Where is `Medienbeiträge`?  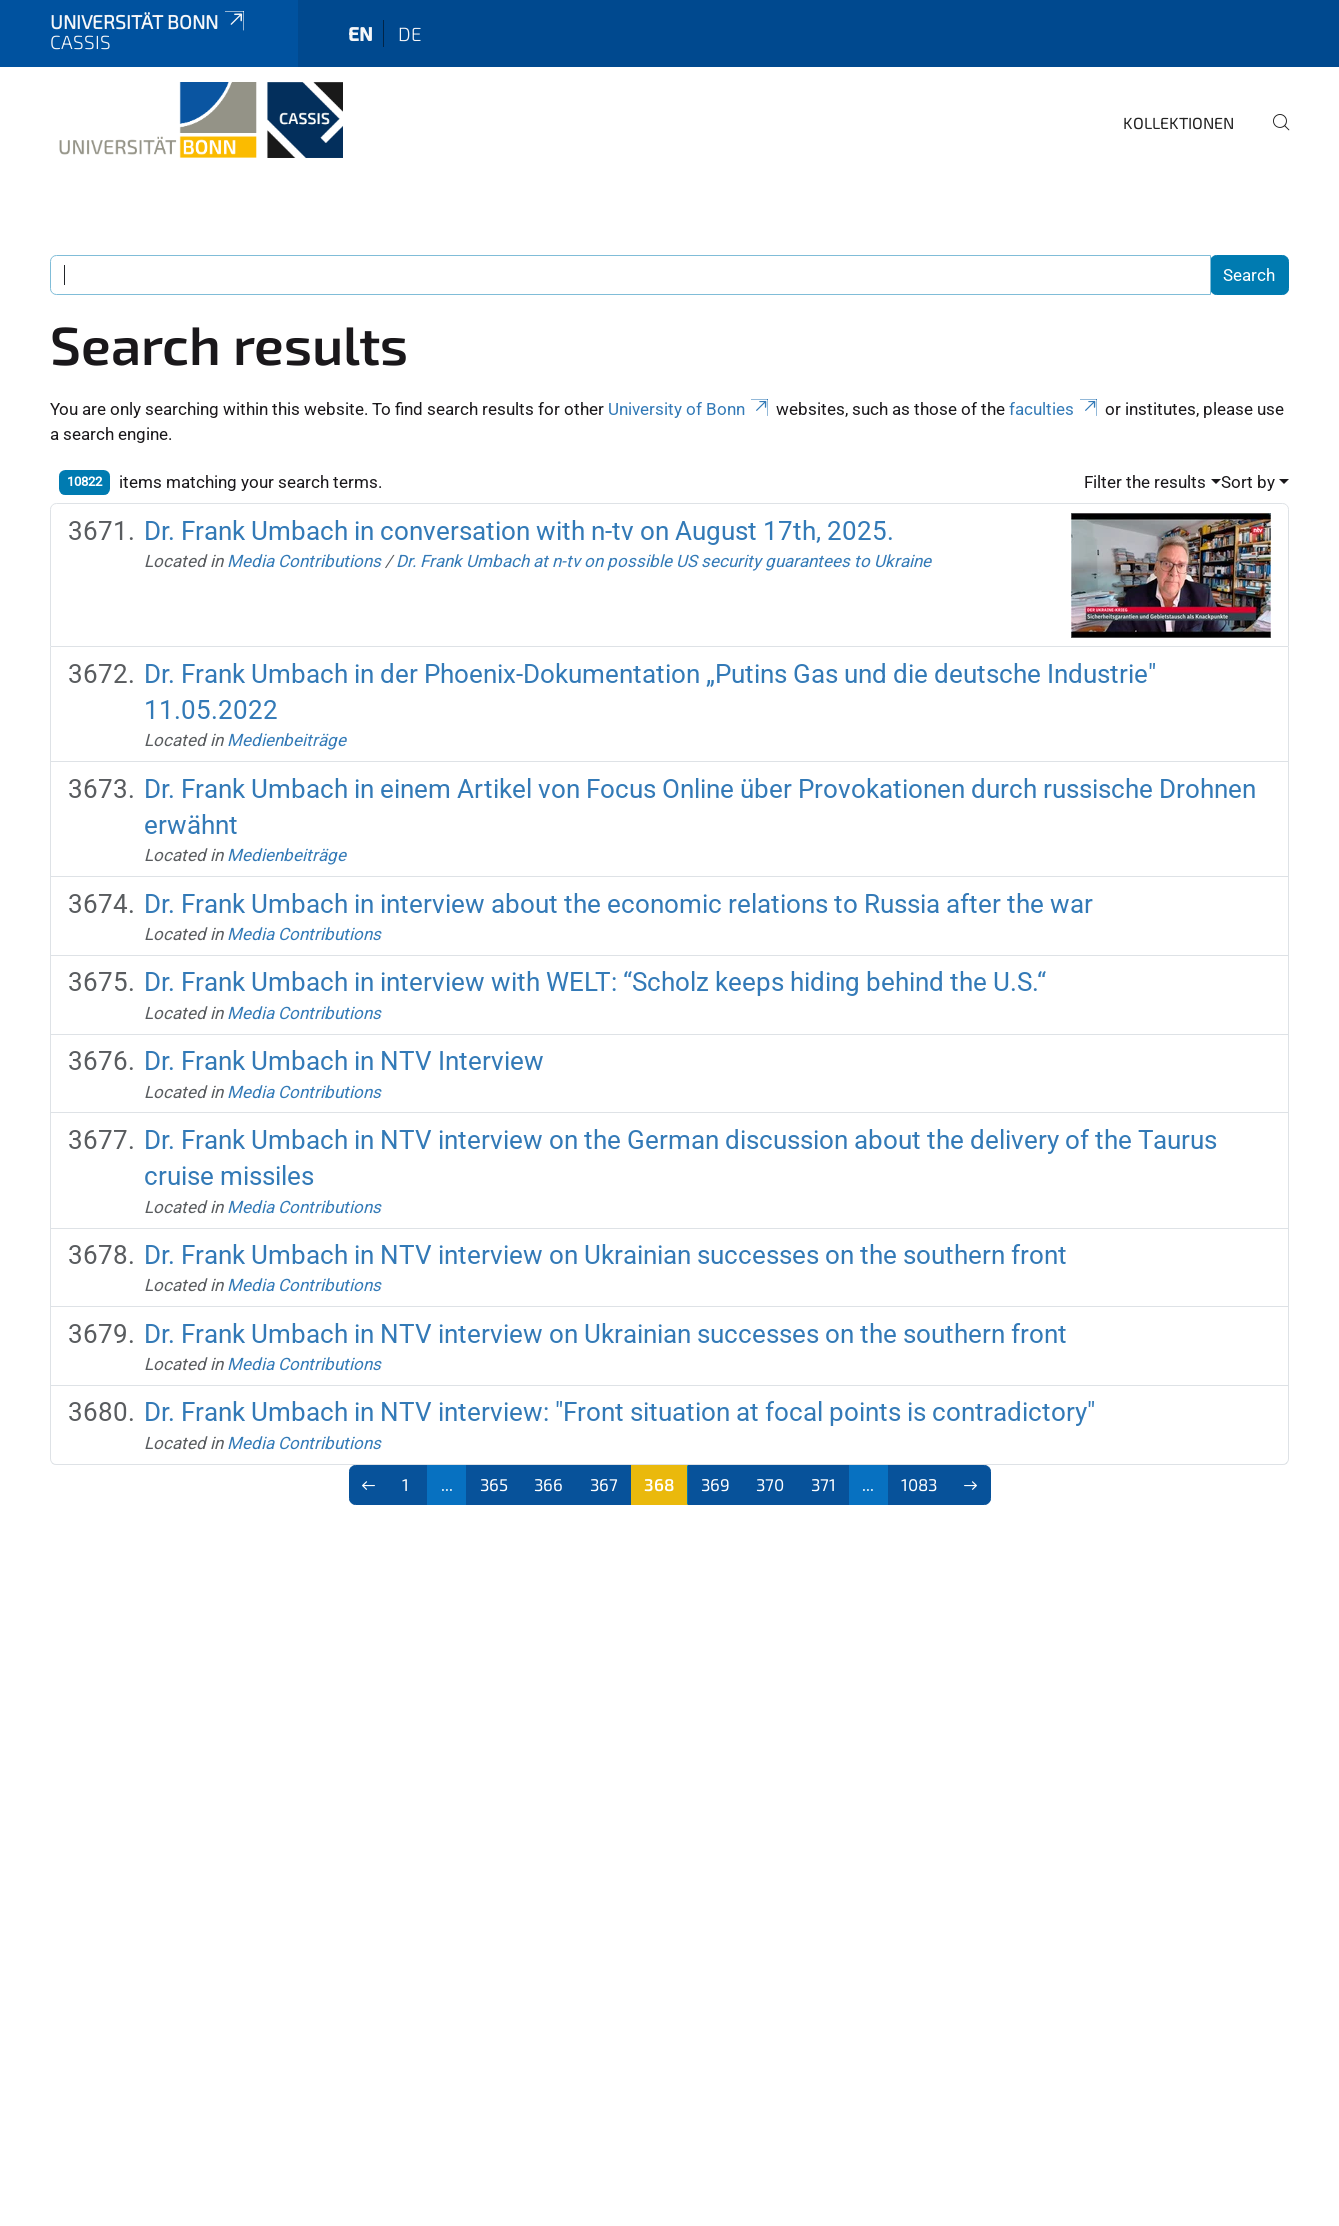
Medienbeiträge is located at coordinates (286, 740).